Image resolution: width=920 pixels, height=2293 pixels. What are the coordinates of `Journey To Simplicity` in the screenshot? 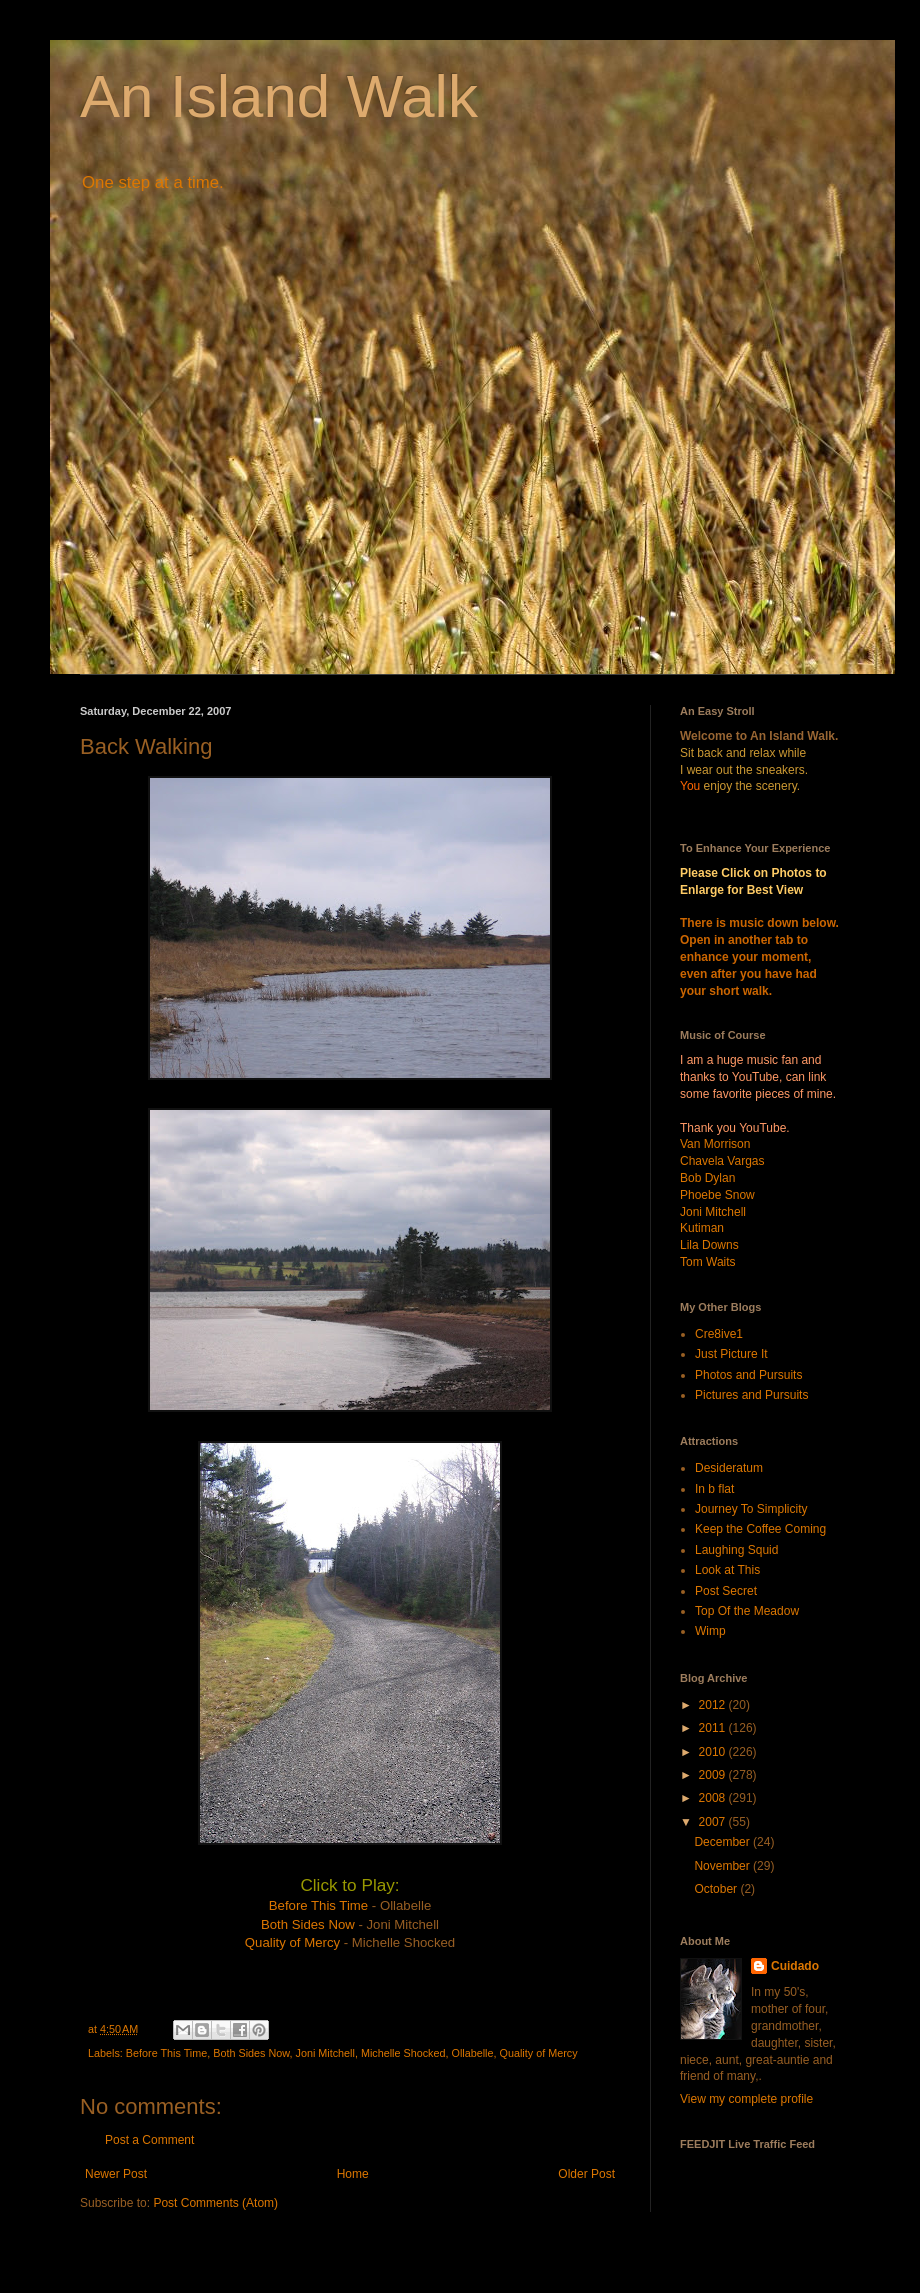 It's located at (751, 1509).